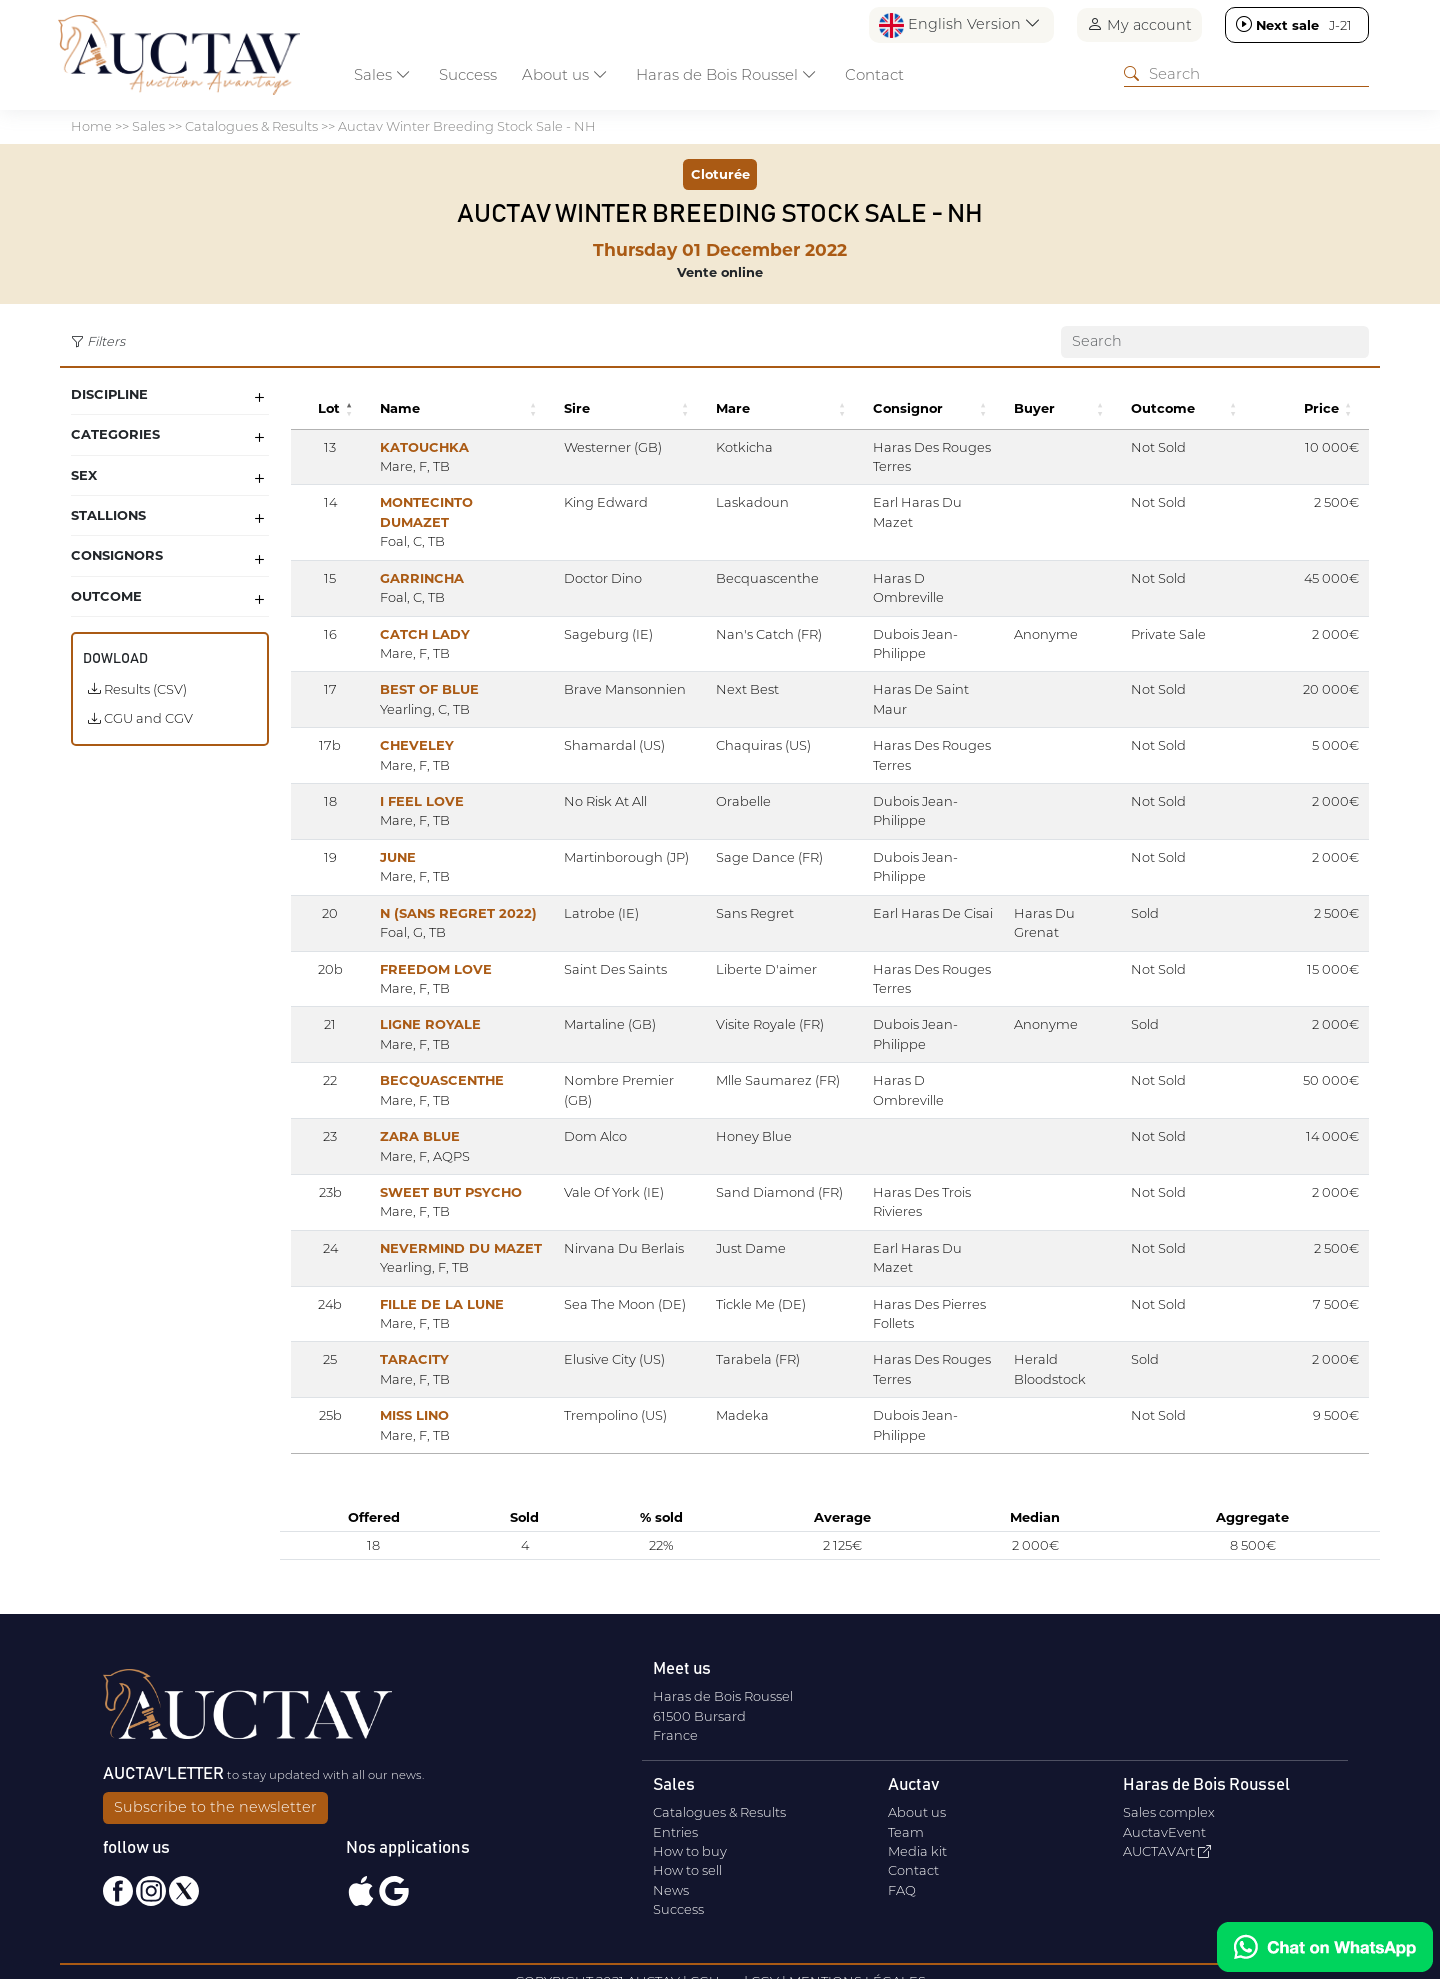  Describe the element at coordinates (137, 689) in the screenshot. I see `Results (CSV)` at that location.